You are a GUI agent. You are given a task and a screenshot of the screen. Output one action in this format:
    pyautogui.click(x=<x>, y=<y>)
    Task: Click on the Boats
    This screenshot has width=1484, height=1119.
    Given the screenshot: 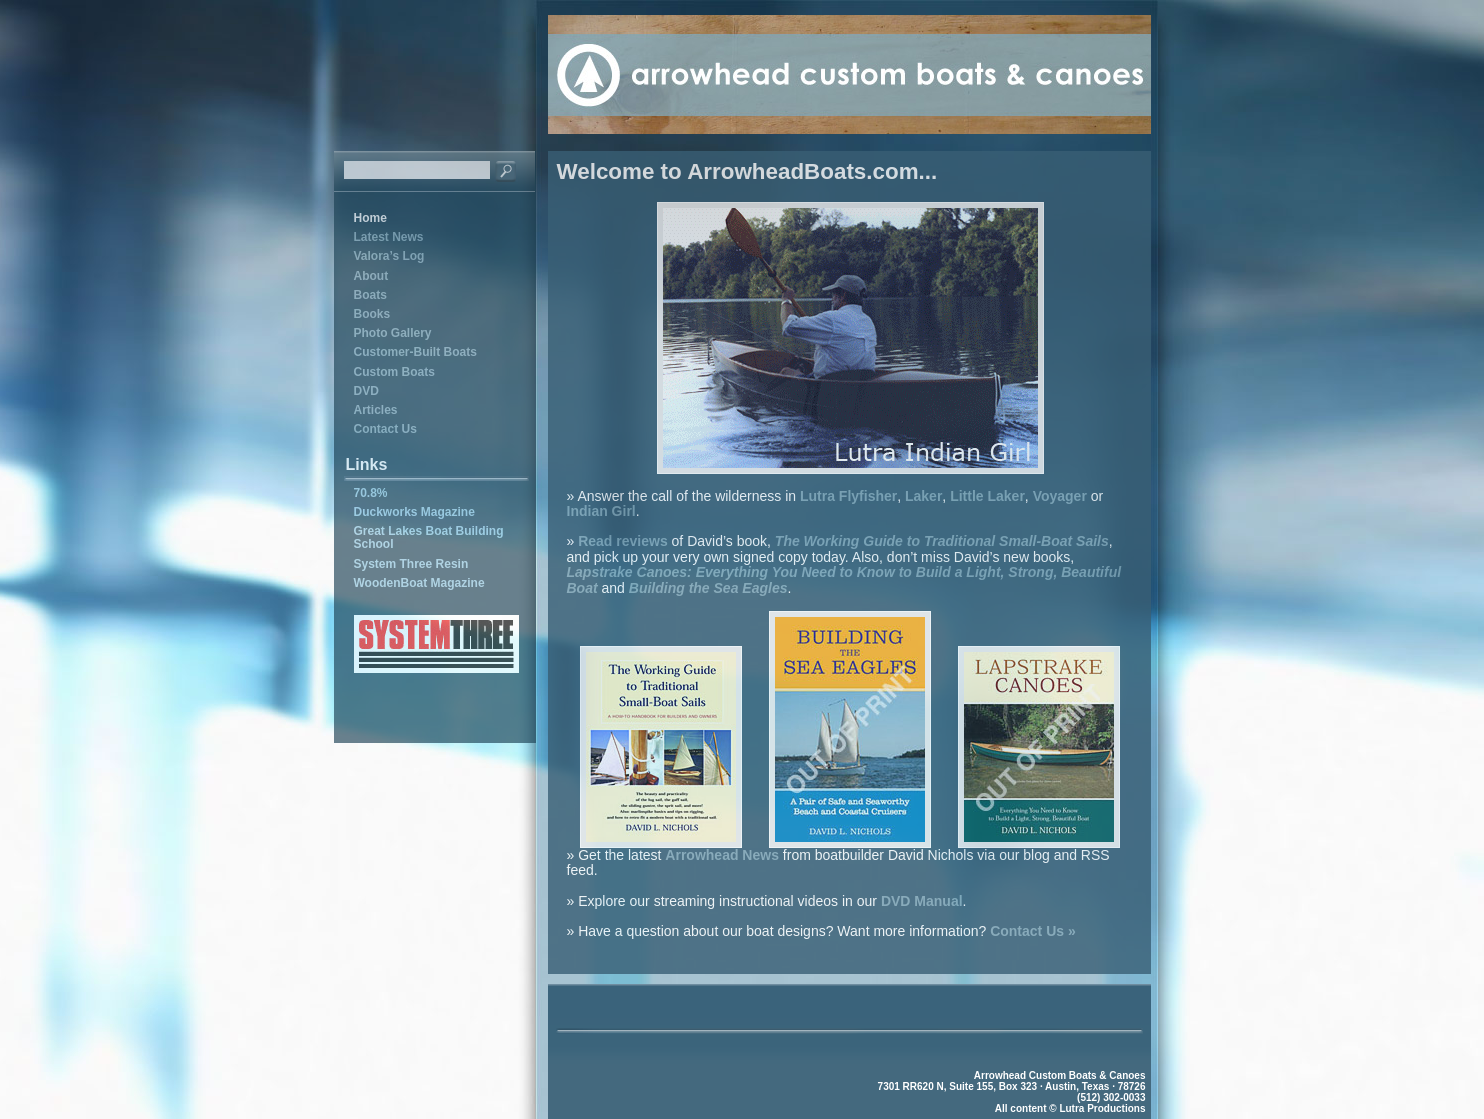 What is the action you would take?
    pyautogui.click(x=370, y=295)
    